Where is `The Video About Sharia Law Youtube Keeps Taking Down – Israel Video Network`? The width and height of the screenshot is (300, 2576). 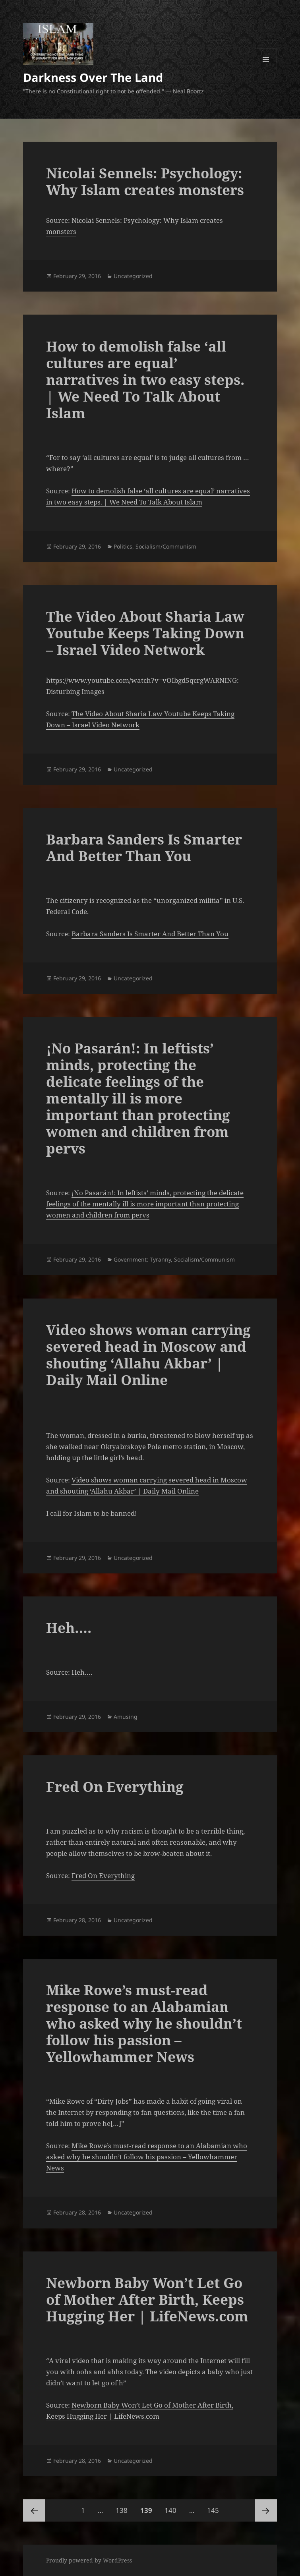 The Video About Sharia Law Youtube Keeps Taking Down – Israel Video Network is located at coordinates (145, 633).